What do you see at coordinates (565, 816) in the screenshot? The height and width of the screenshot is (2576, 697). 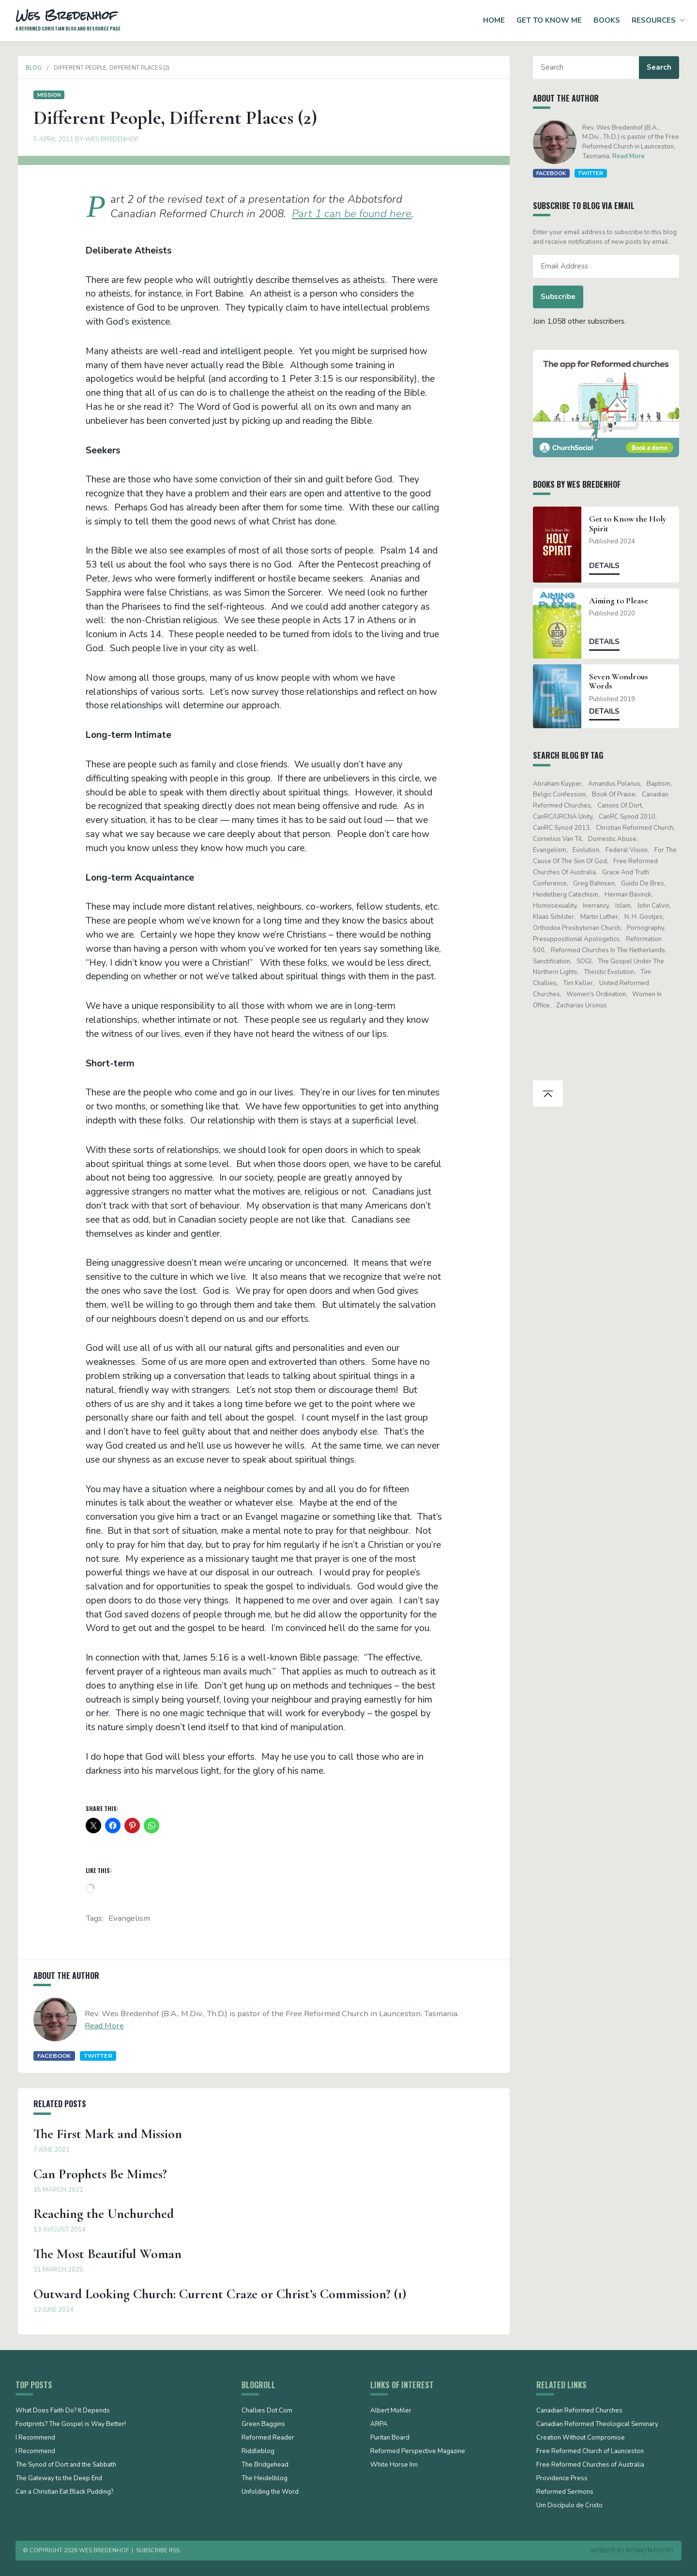 I see `CanRC/URCNA unity [CanRC/URCNA unity (23 items)]` at bounding box center [565, 816].